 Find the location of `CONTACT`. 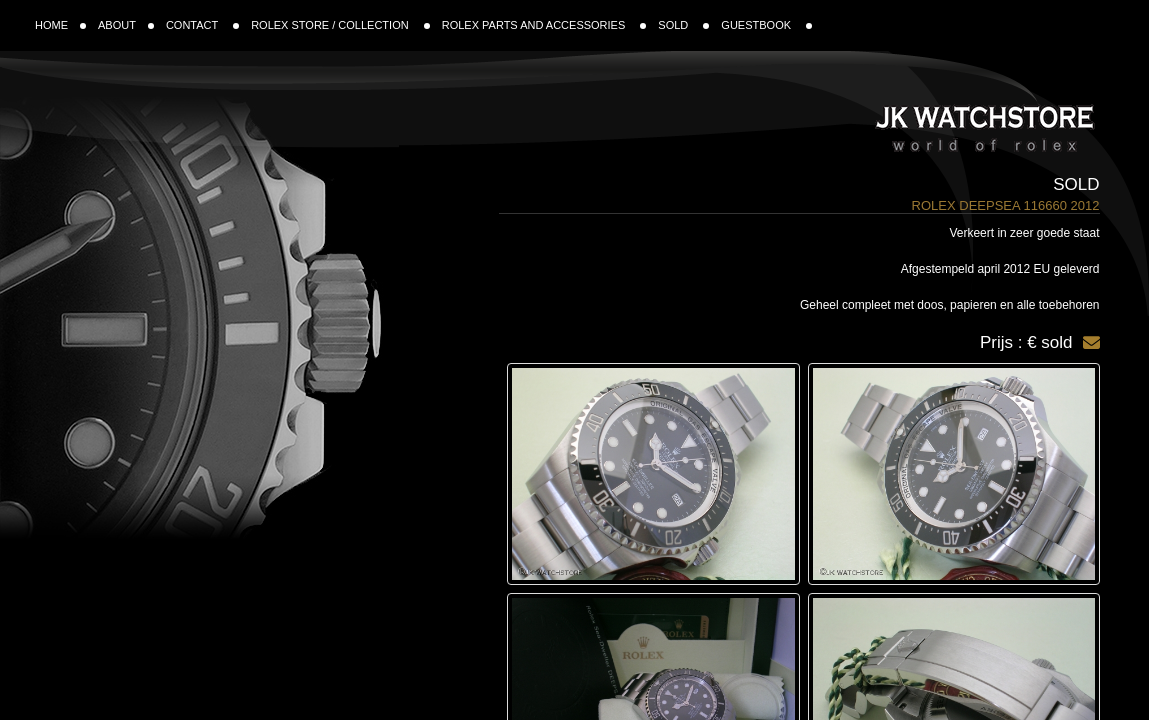

CONTACT is located at coordinates (202, 25).